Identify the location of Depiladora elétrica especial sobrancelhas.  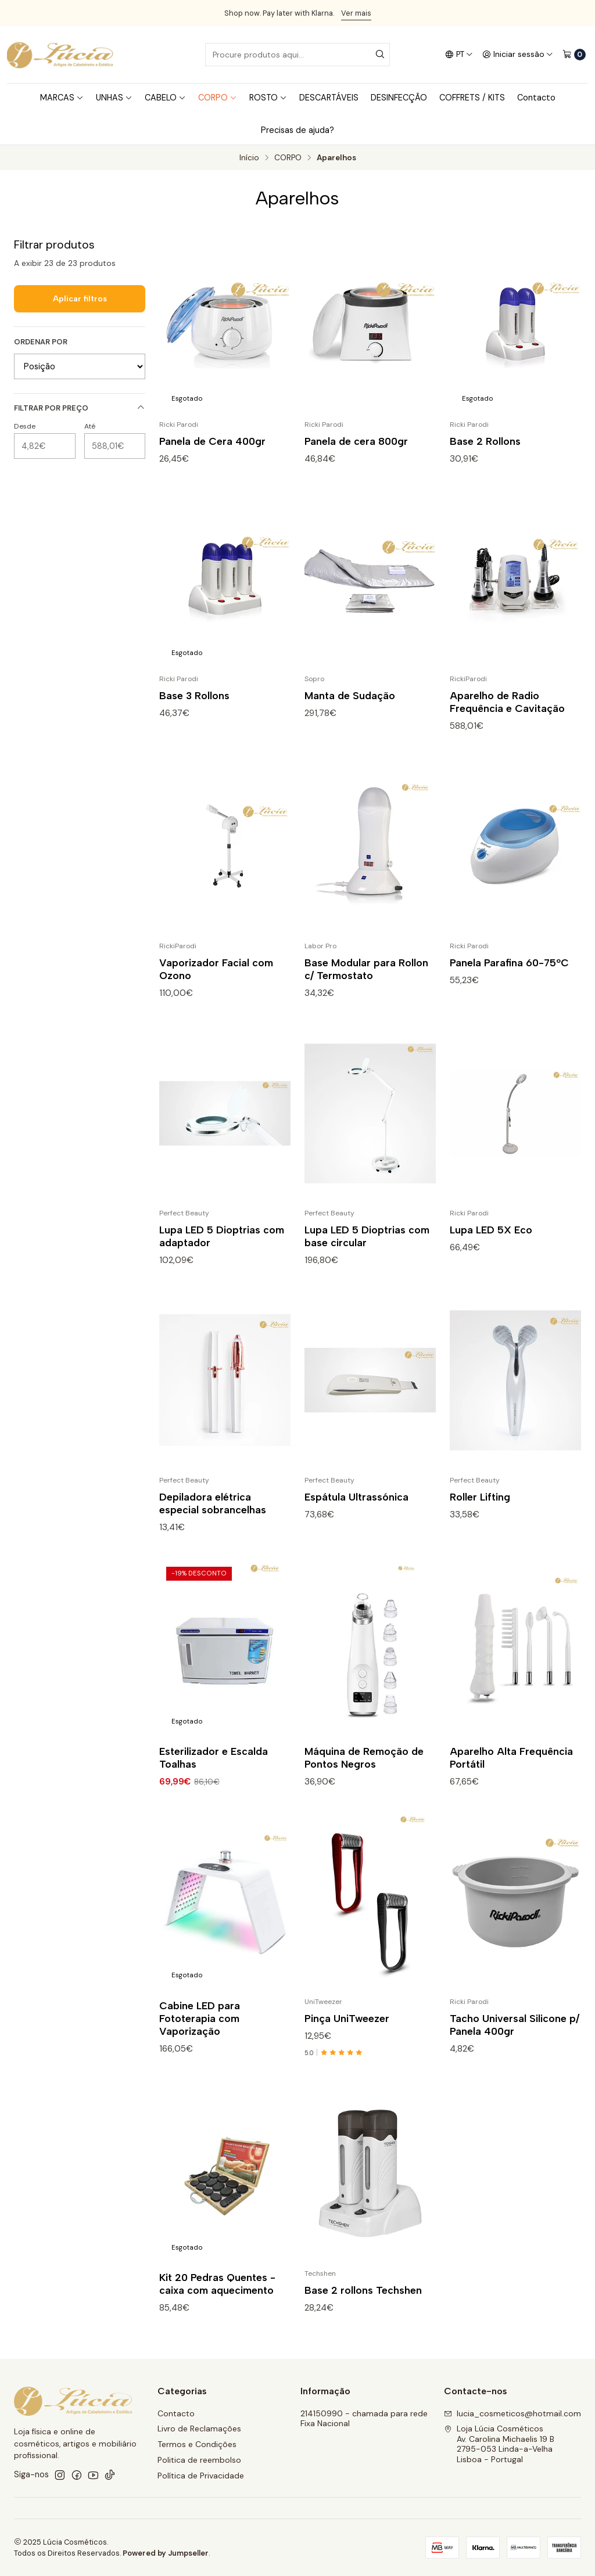
(212, 1517).